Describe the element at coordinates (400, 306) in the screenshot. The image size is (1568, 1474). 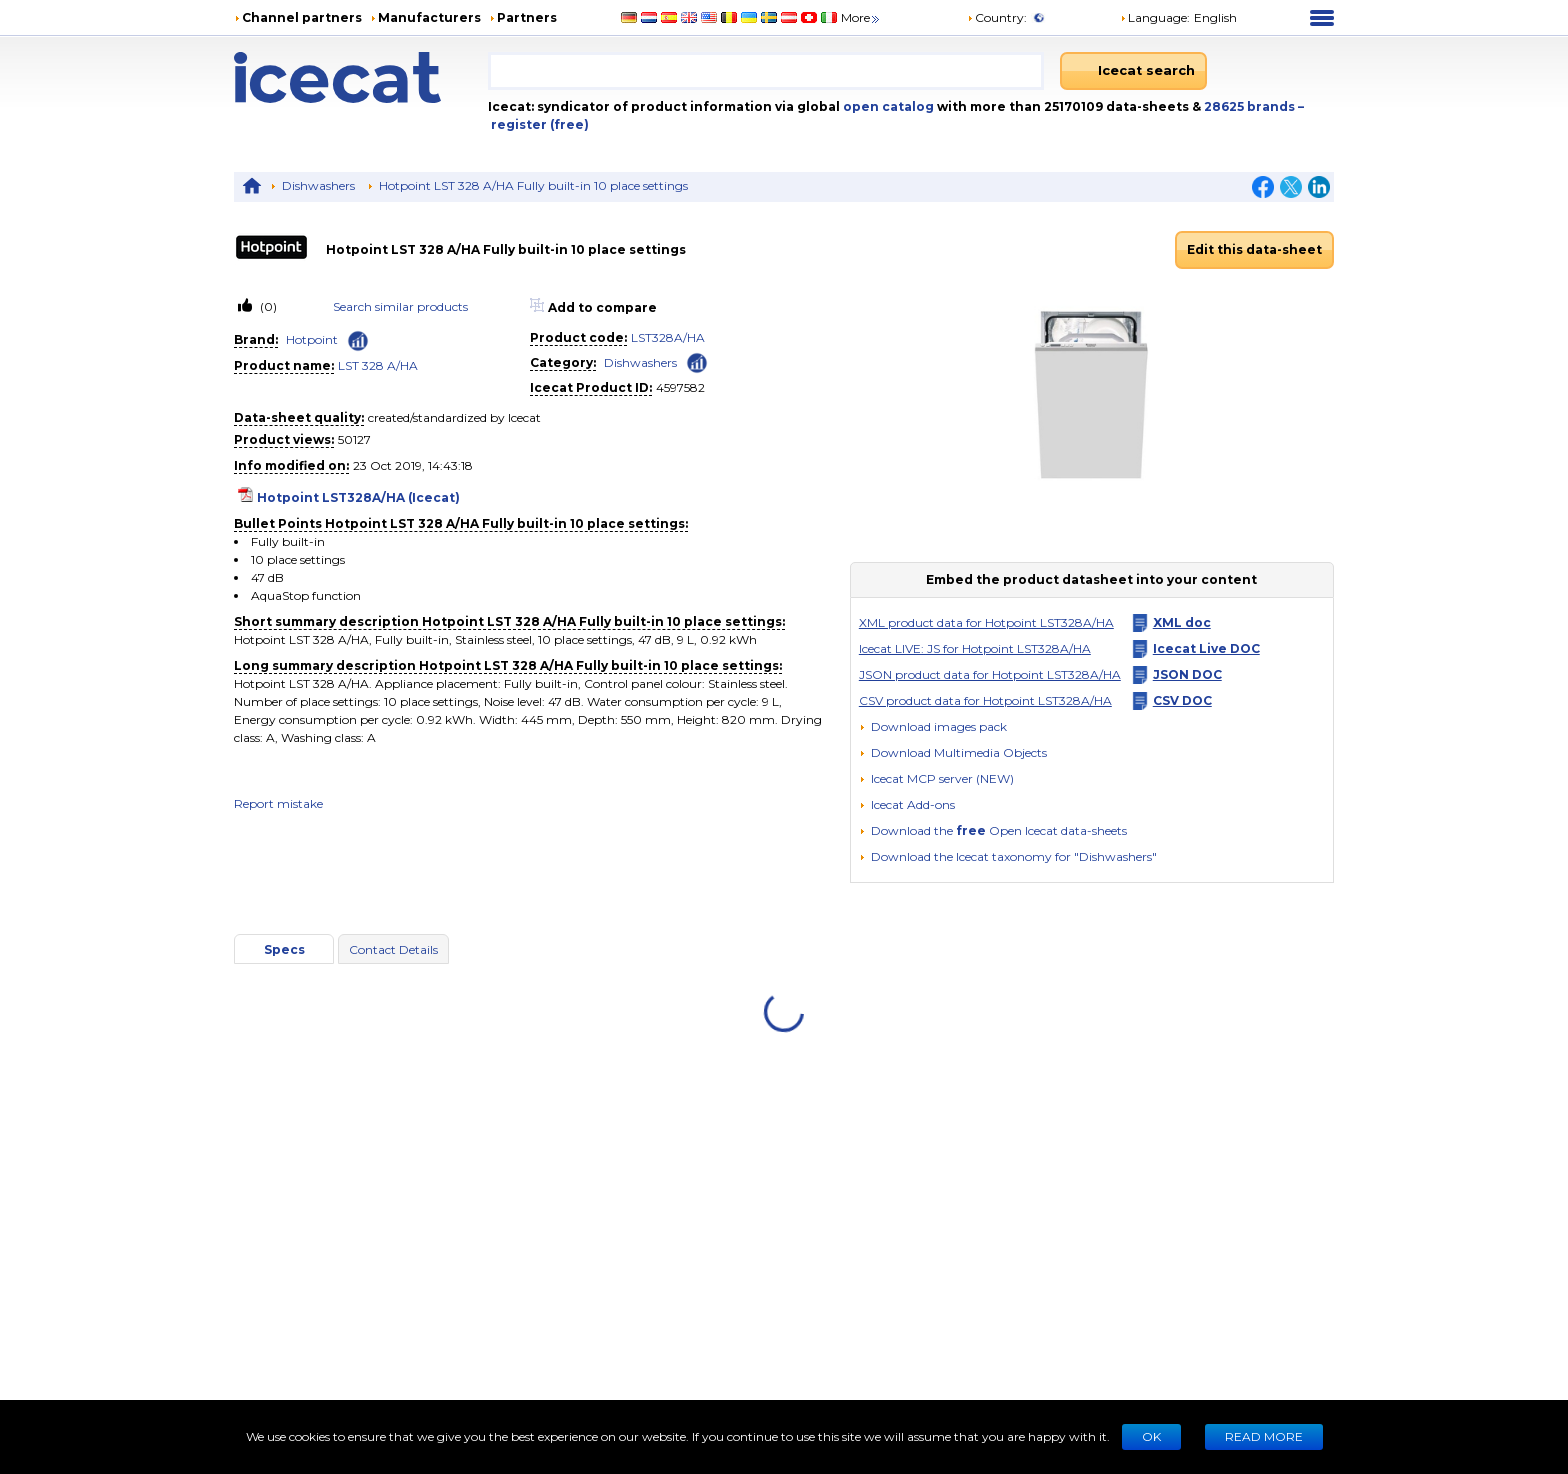
I see `Search similar products` at that location.